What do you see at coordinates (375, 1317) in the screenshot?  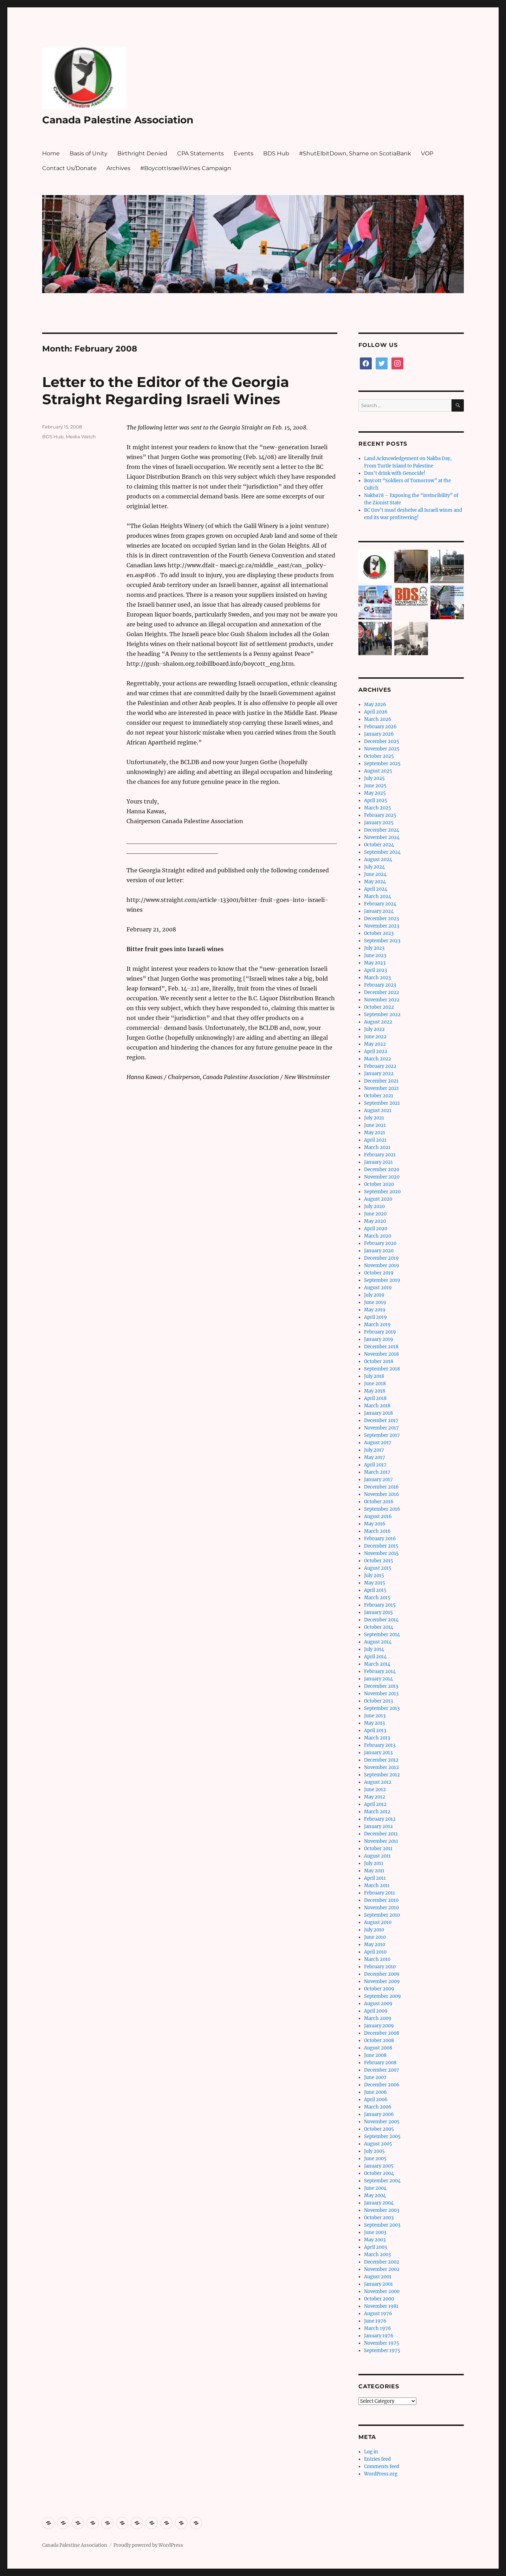 I see `April 2019` at bounding box center [375, 1317].